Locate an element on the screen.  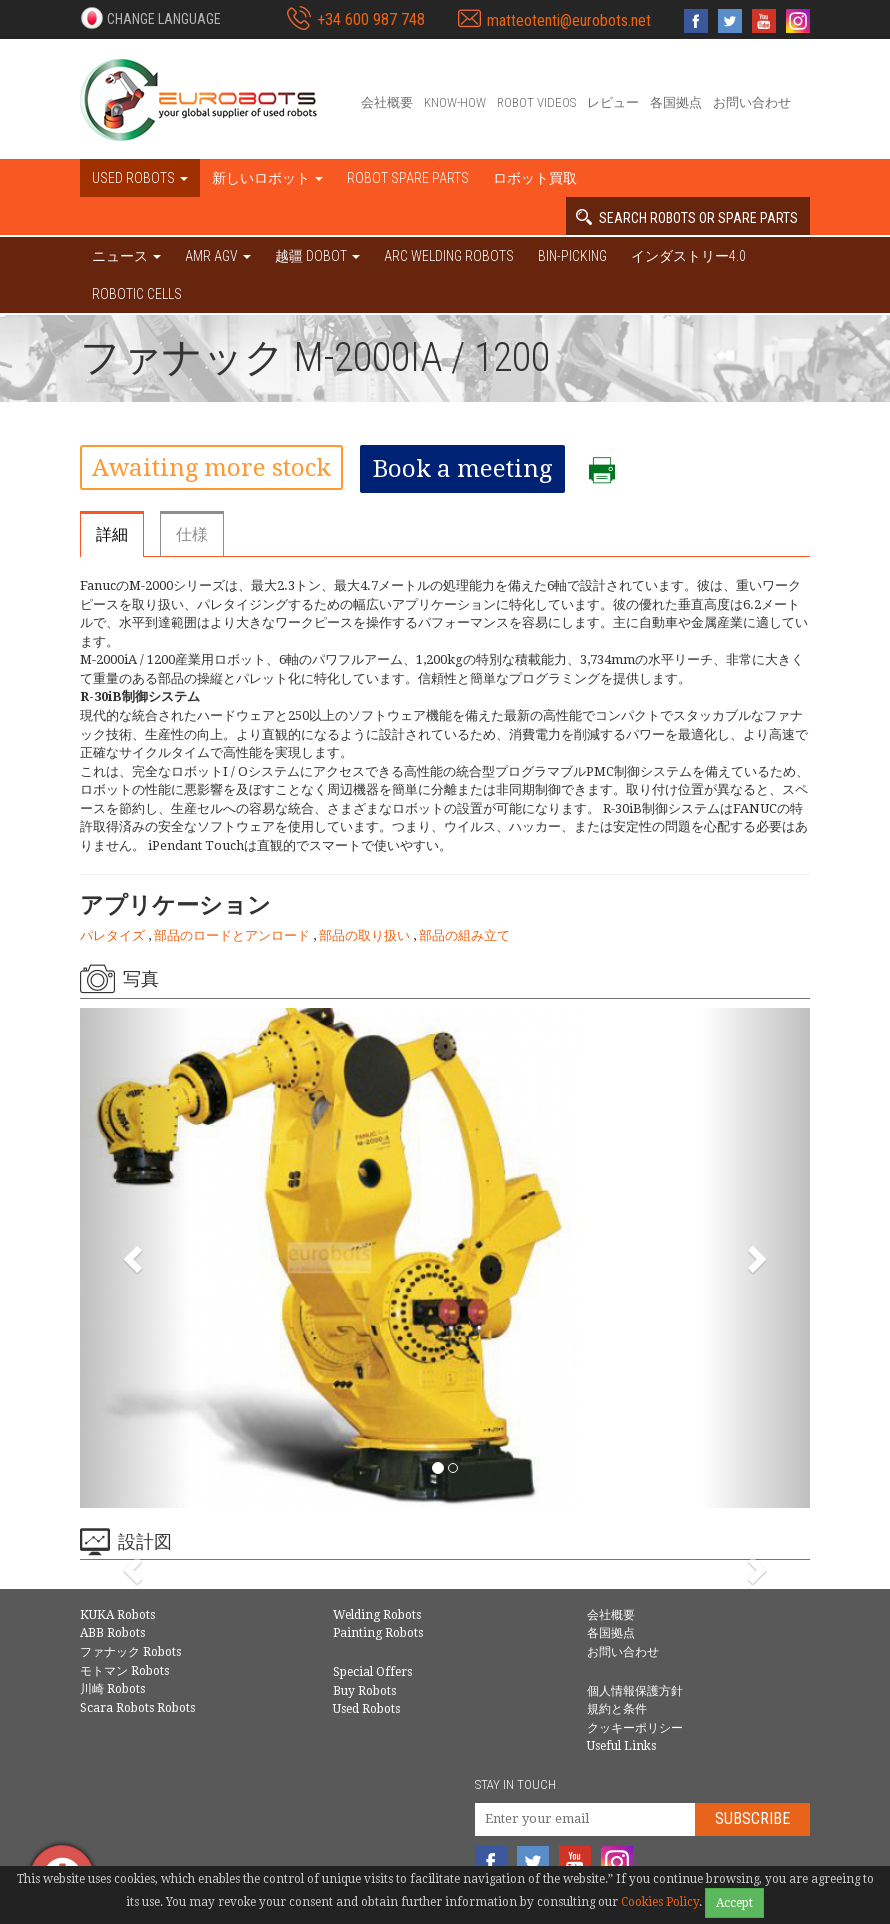
新しいロボット is located at coordinates (267, 178).